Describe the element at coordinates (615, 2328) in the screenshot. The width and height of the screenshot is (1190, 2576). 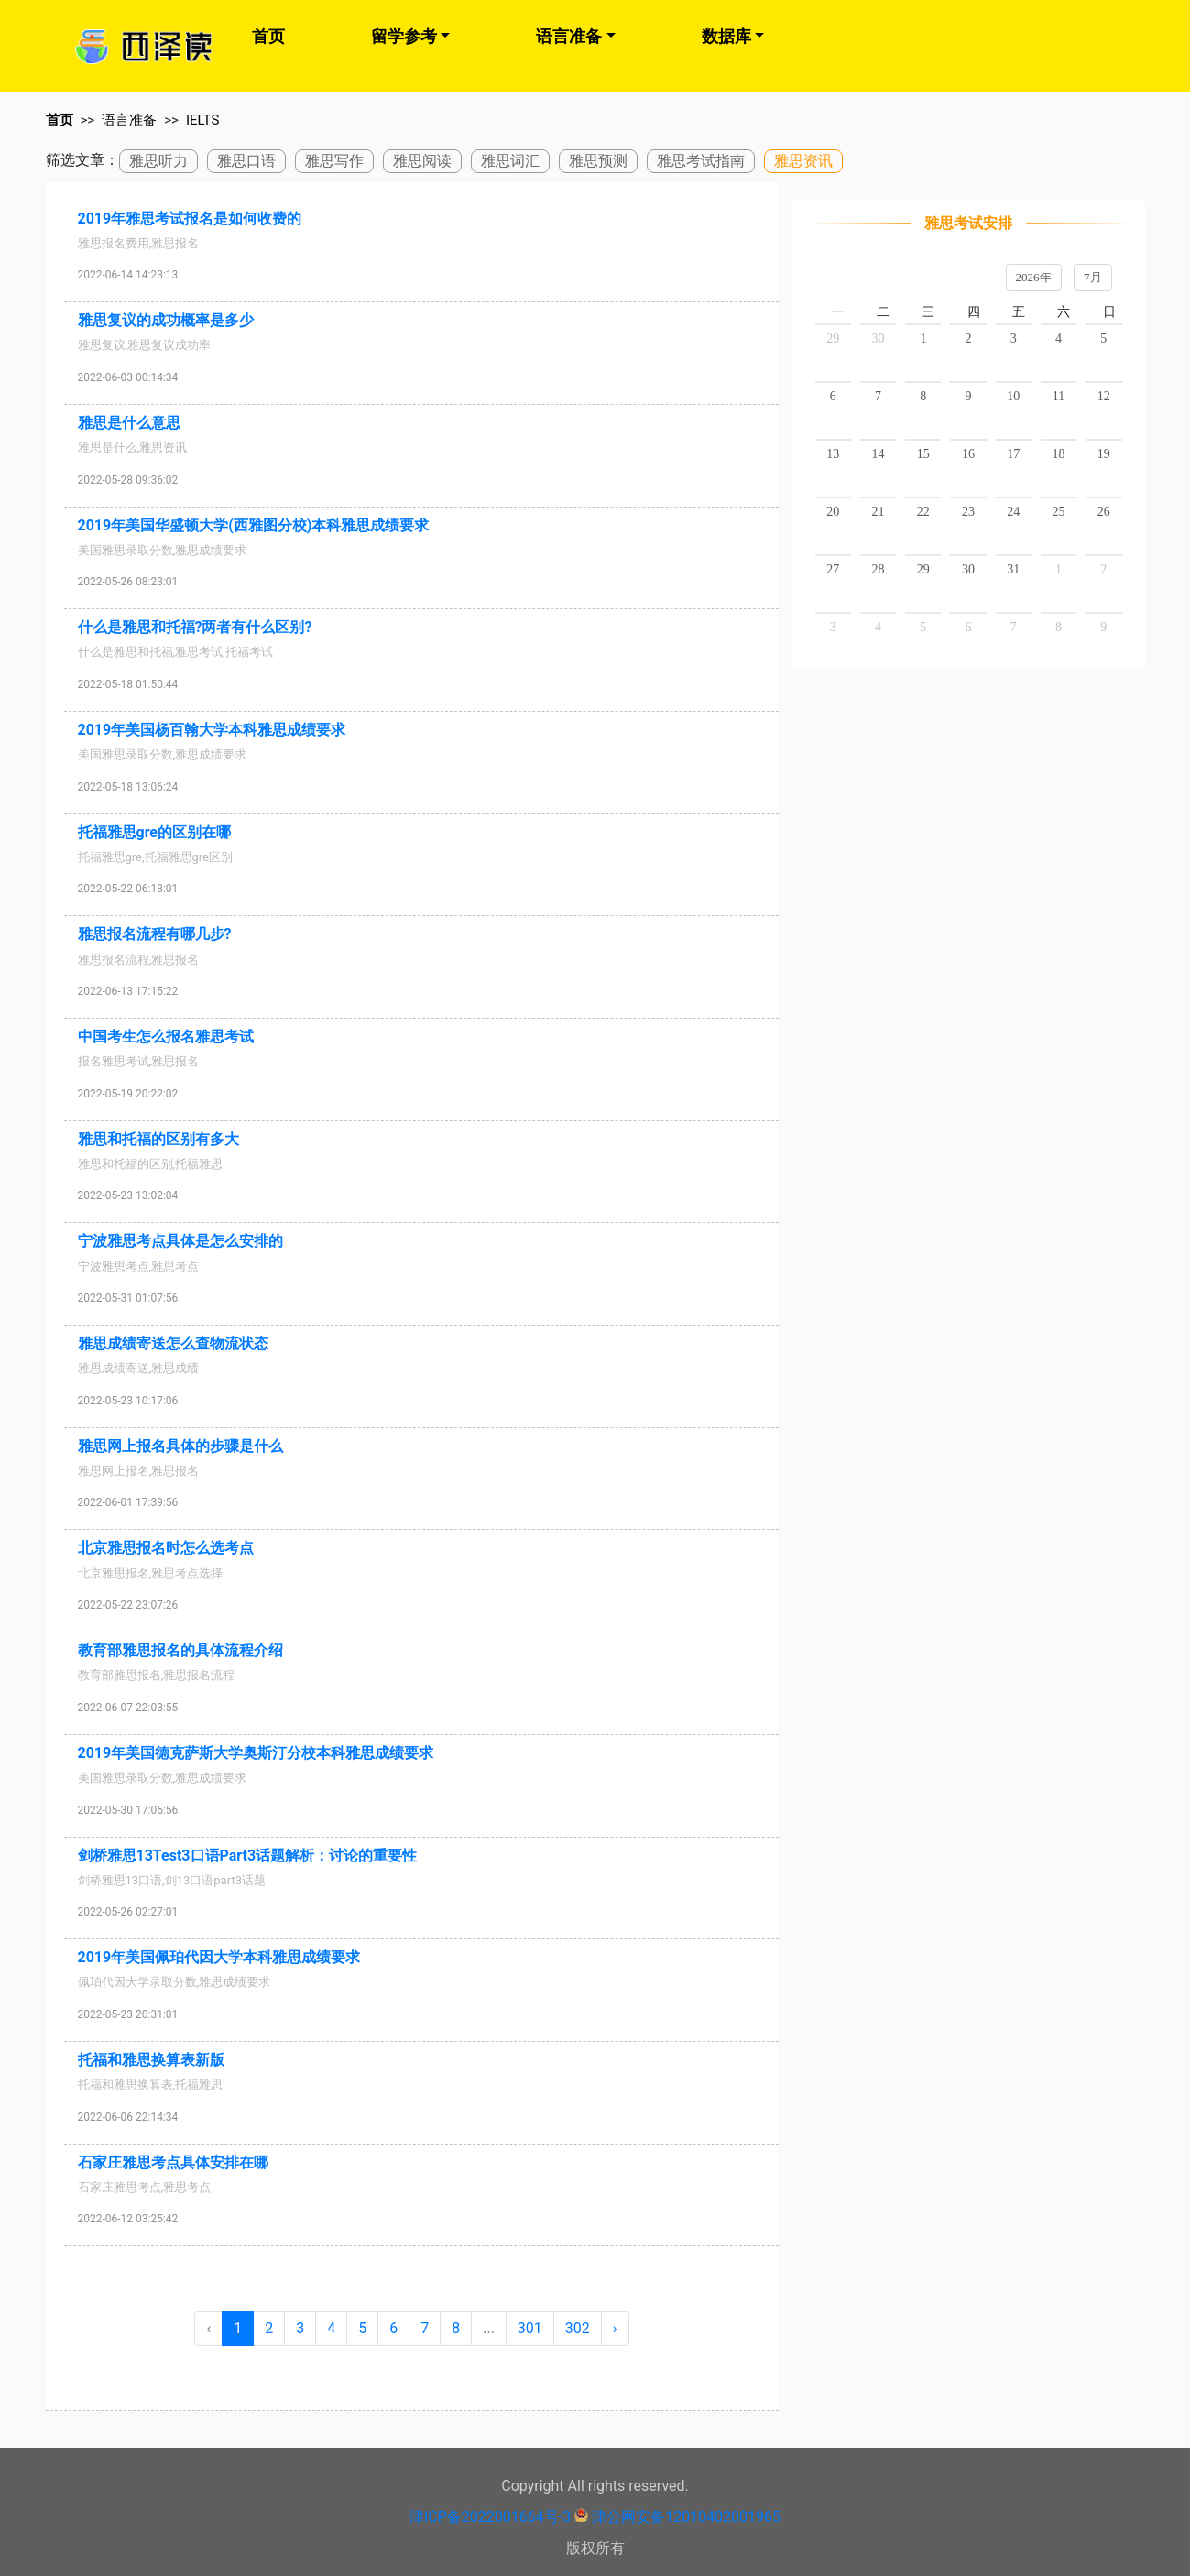
I see `› [Next »]` at that location.